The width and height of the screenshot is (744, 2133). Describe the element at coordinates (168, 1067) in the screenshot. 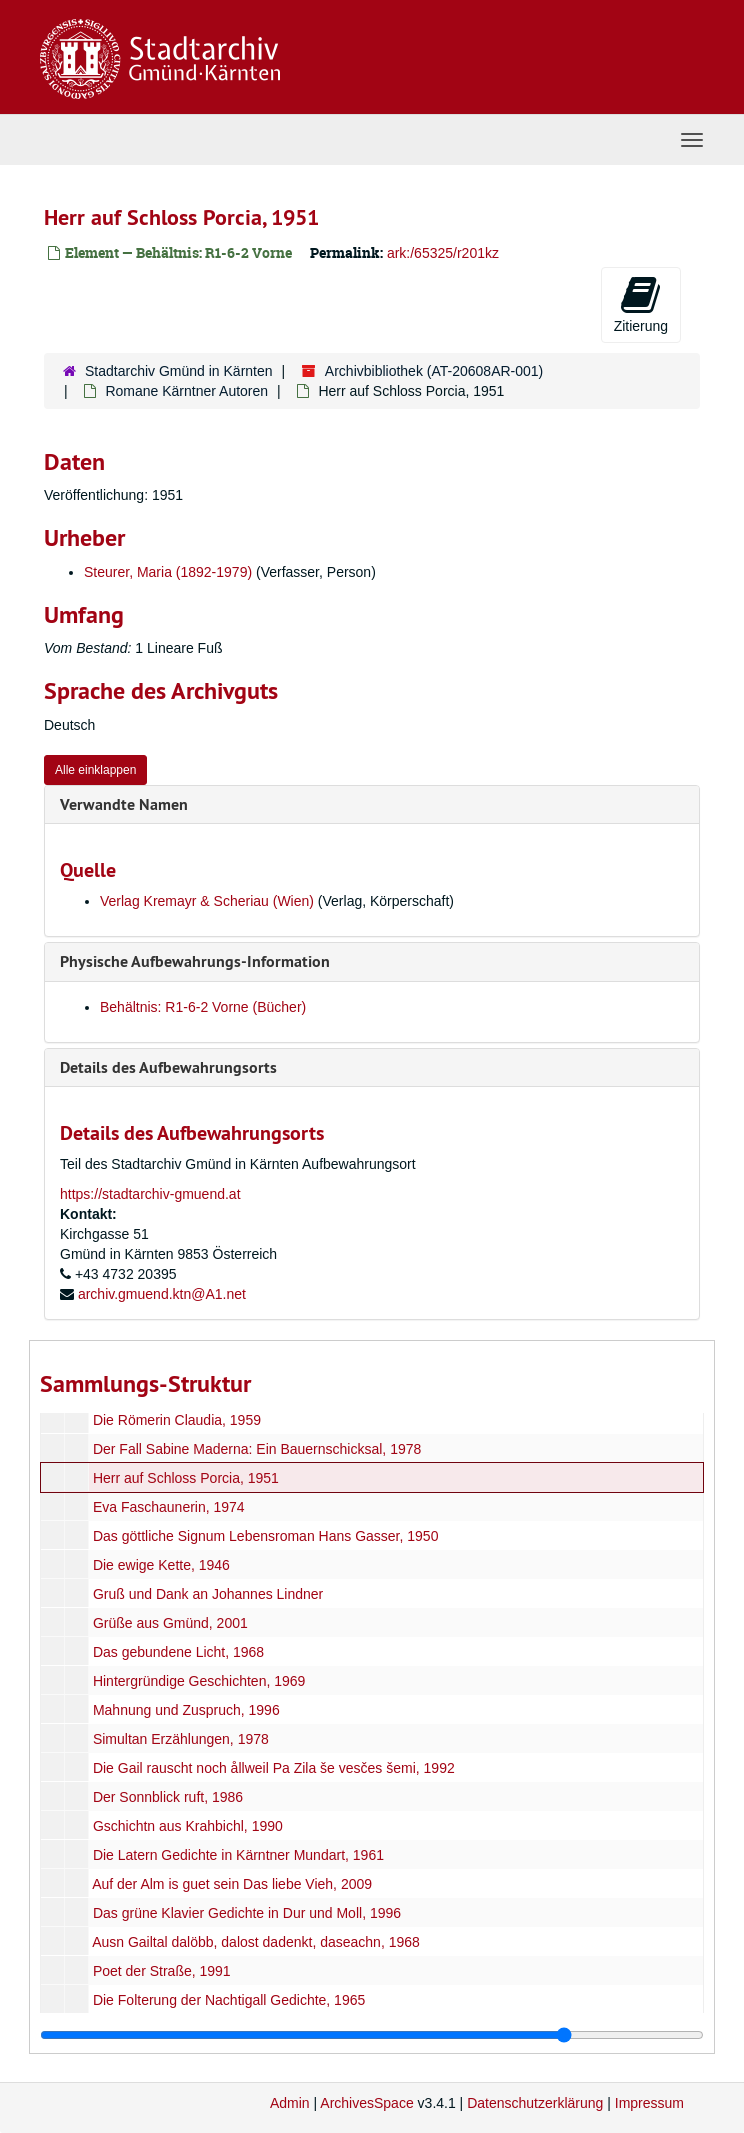

I see `Details des Aufbewahrungsorts` at that location.